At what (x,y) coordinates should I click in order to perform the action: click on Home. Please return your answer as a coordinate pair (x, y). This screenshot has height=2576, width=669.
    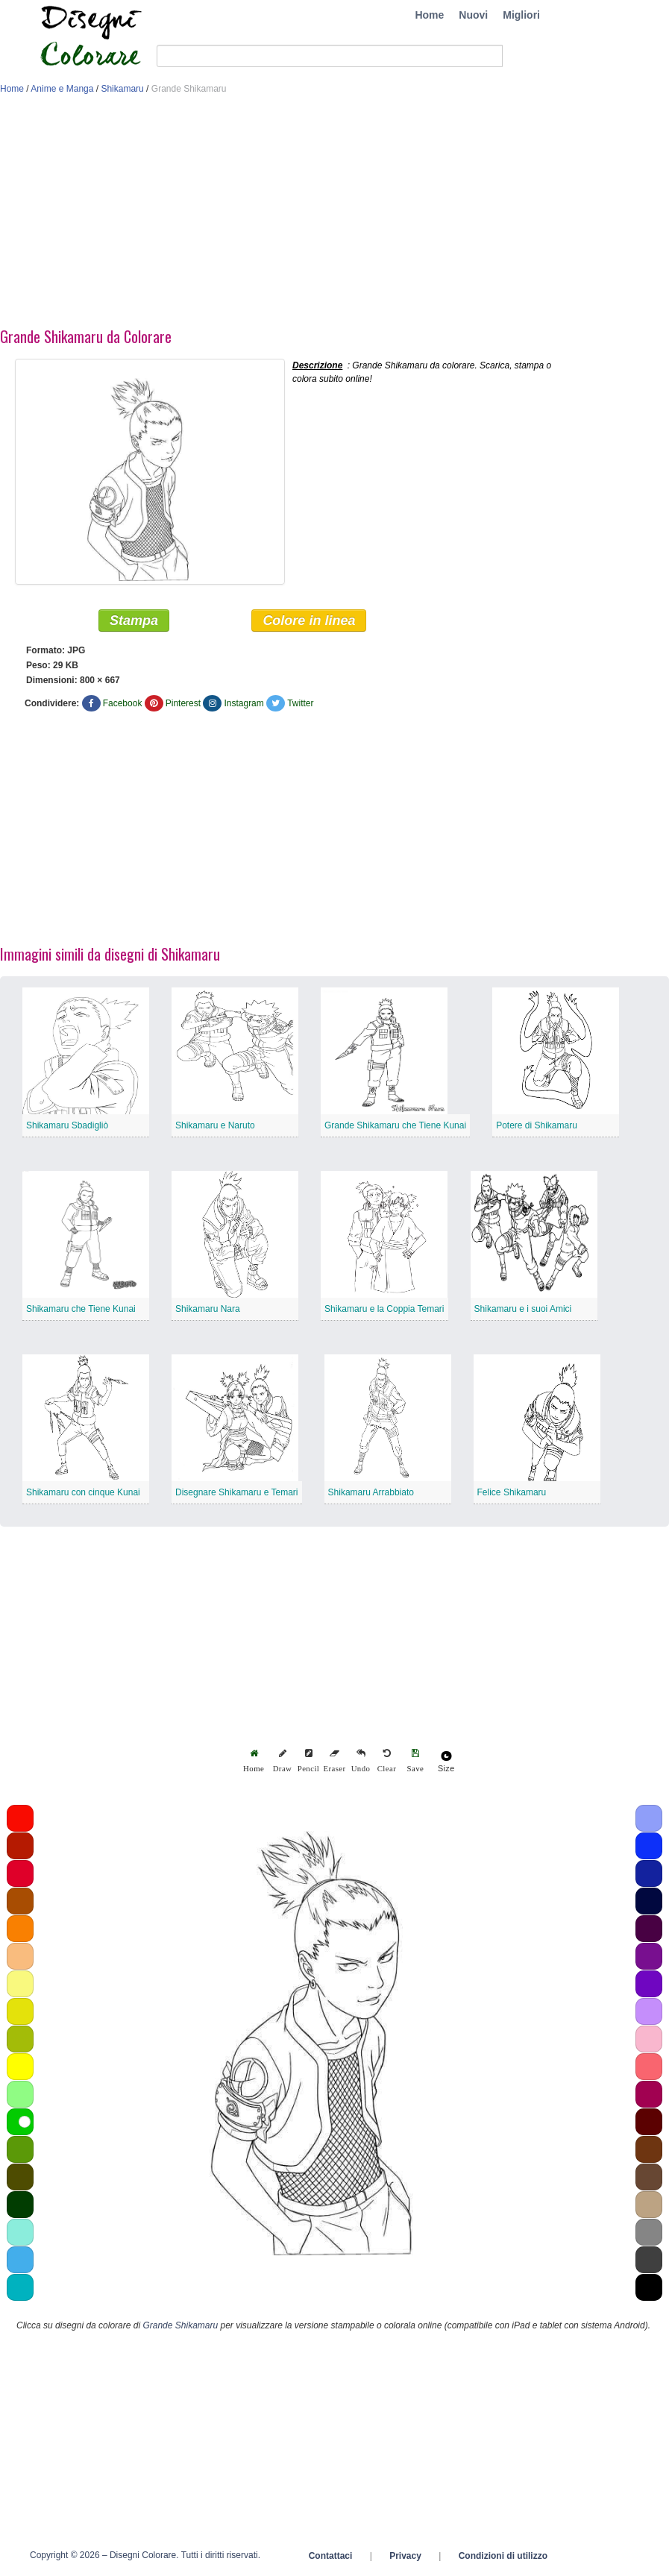
    Looking at the image, I should click on (429, 15).